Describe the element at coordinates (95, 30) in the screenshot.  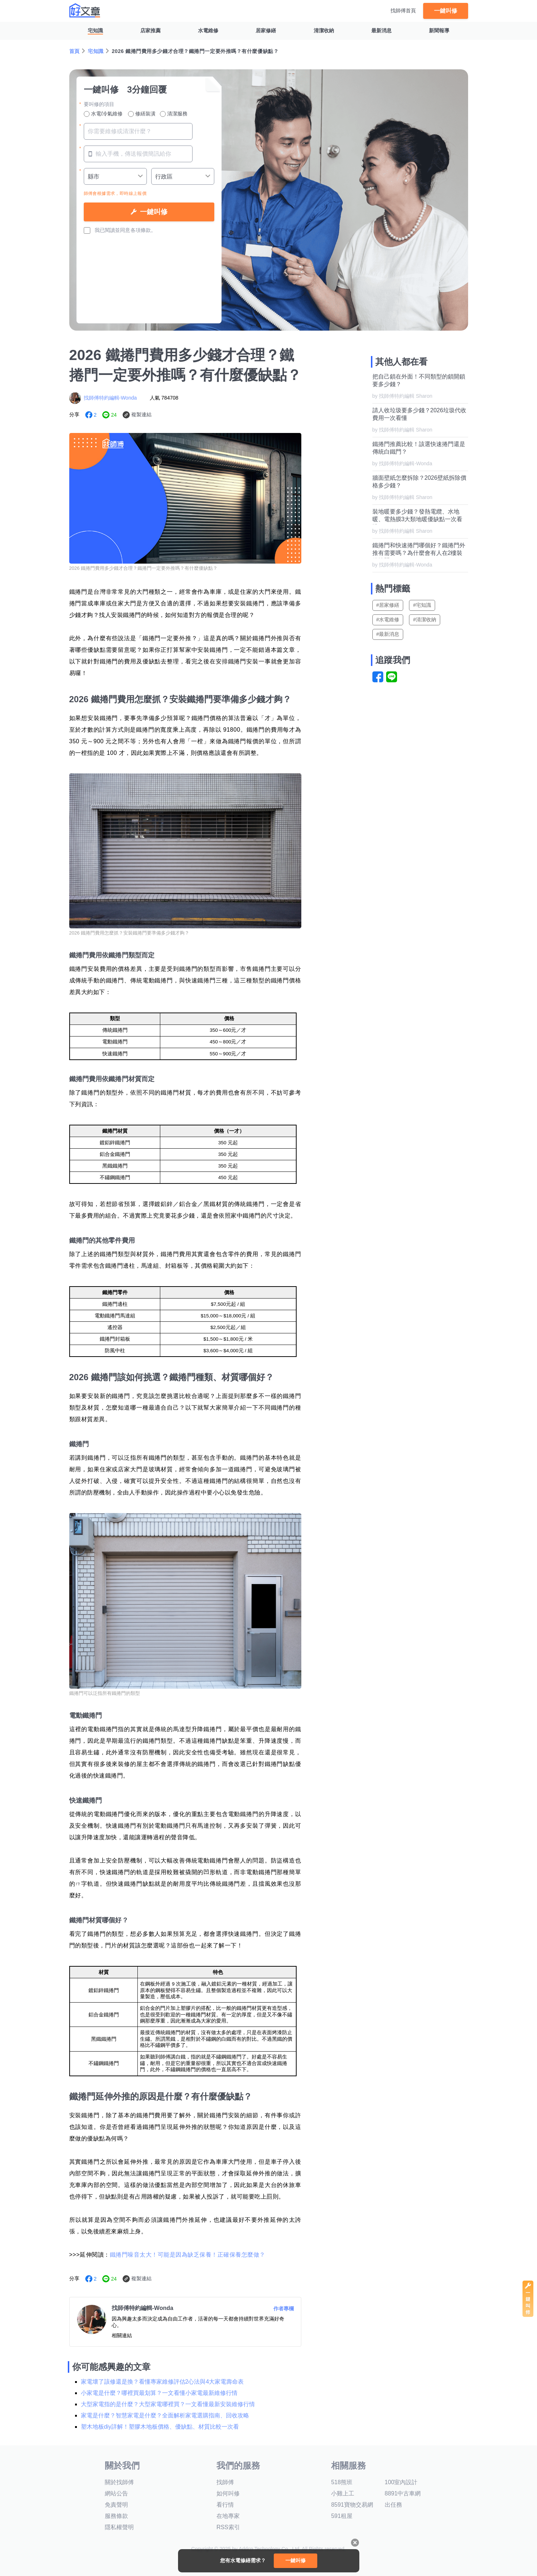
I see `宅知識` at that location.